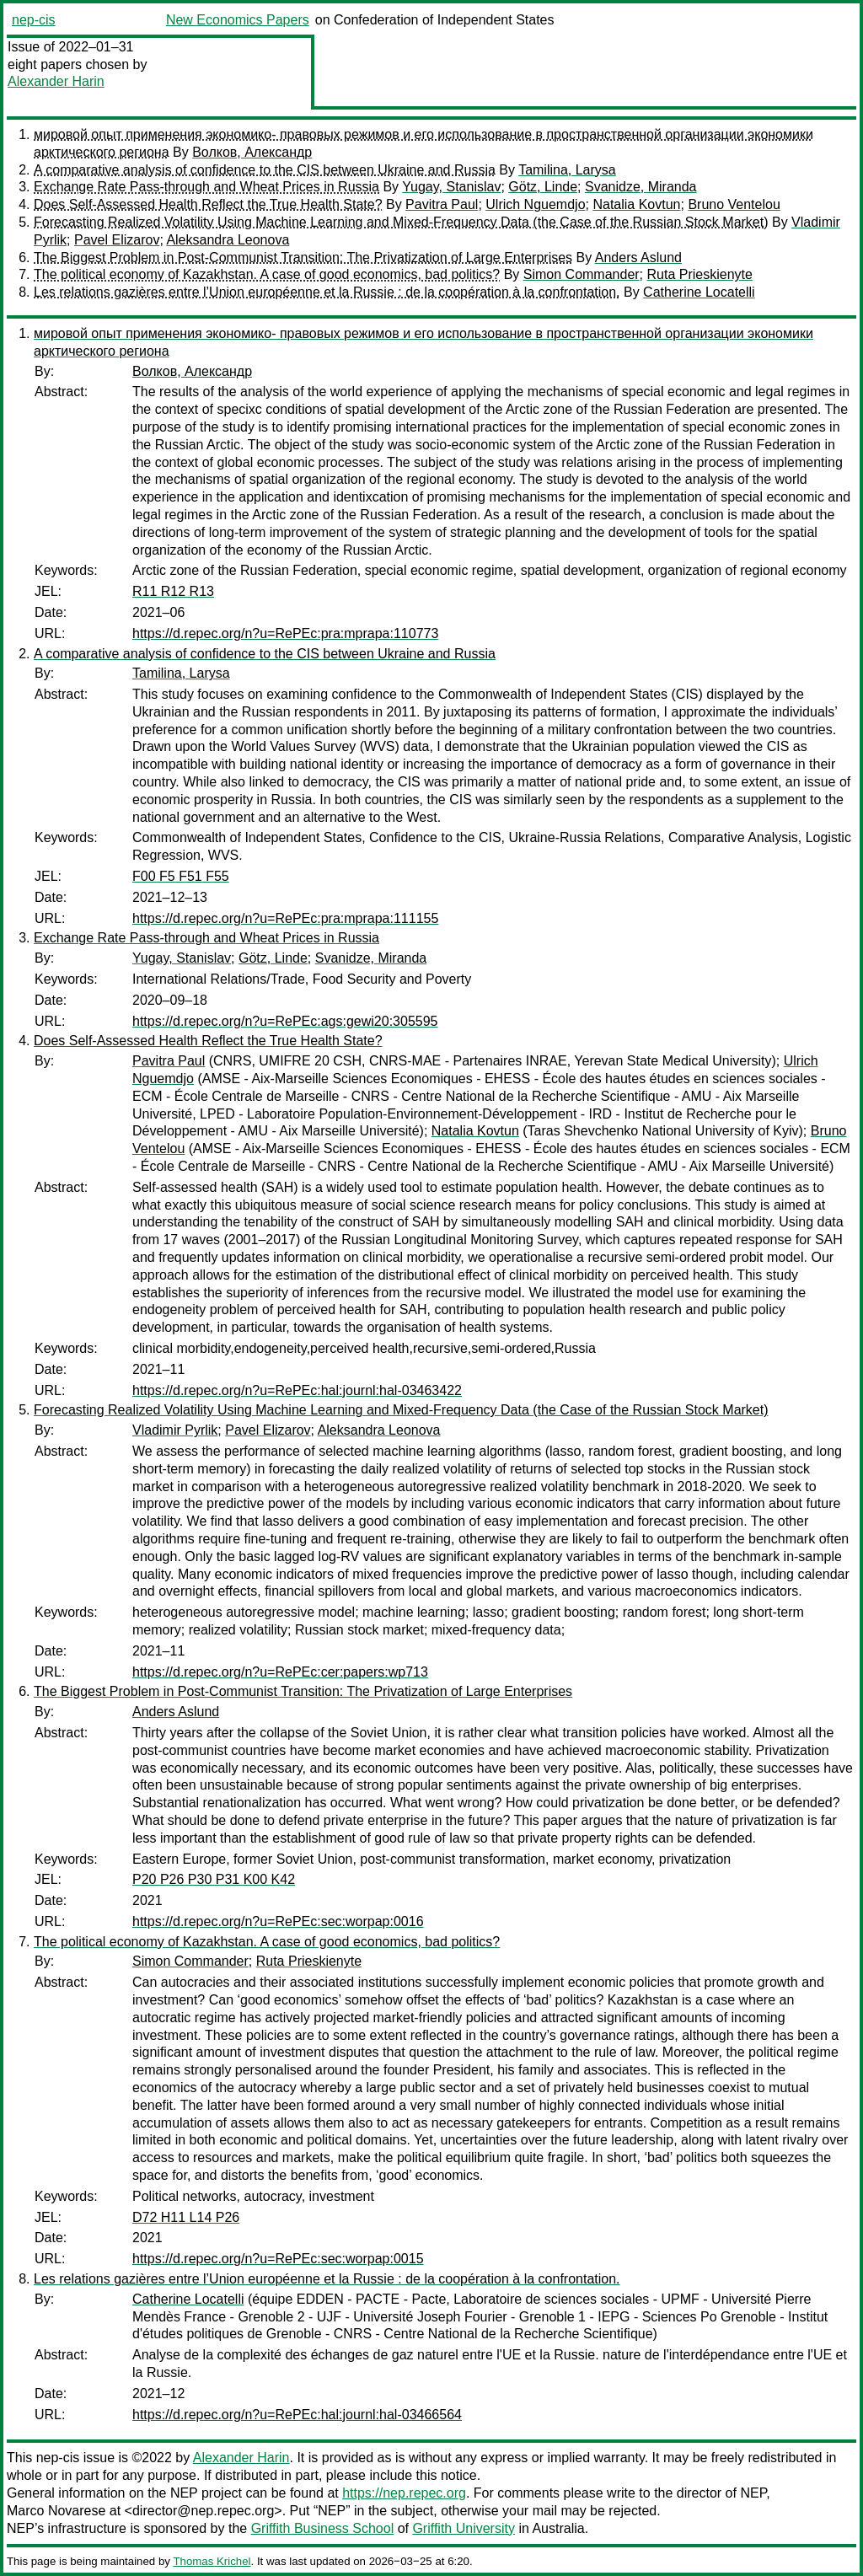  I want to click on Pavitra Paul, so click(441, 204).